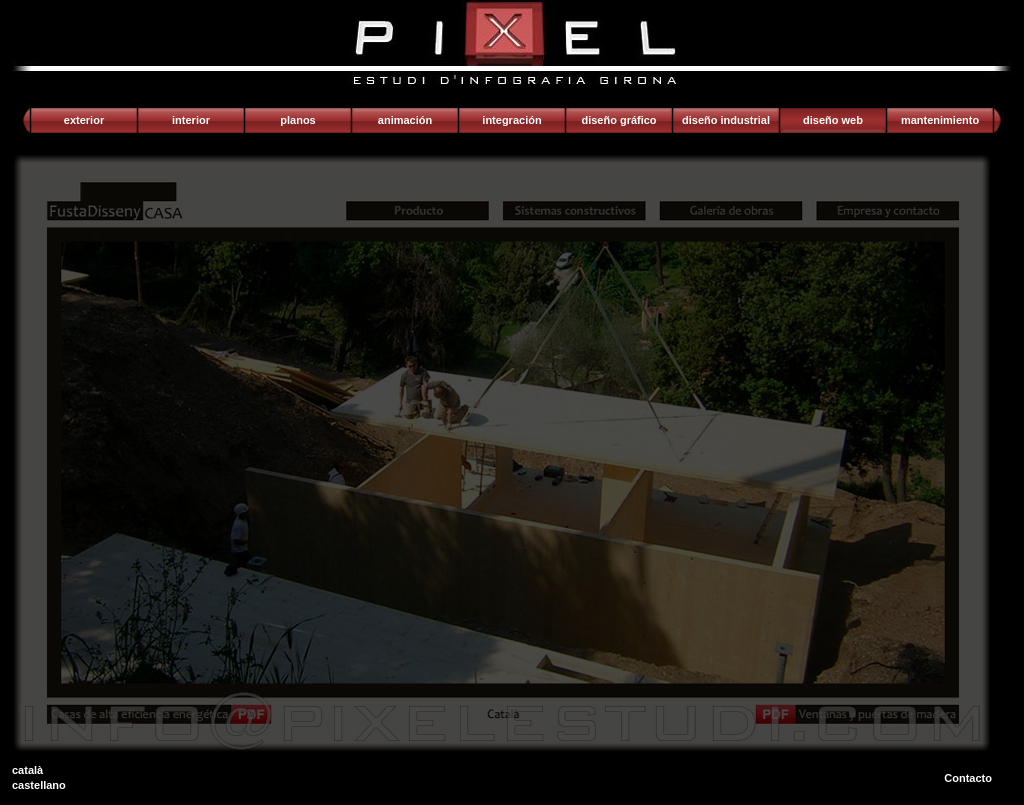 The height and width of the screenshot is (805, 1024). I want to click on Interior, so click(191, 120).